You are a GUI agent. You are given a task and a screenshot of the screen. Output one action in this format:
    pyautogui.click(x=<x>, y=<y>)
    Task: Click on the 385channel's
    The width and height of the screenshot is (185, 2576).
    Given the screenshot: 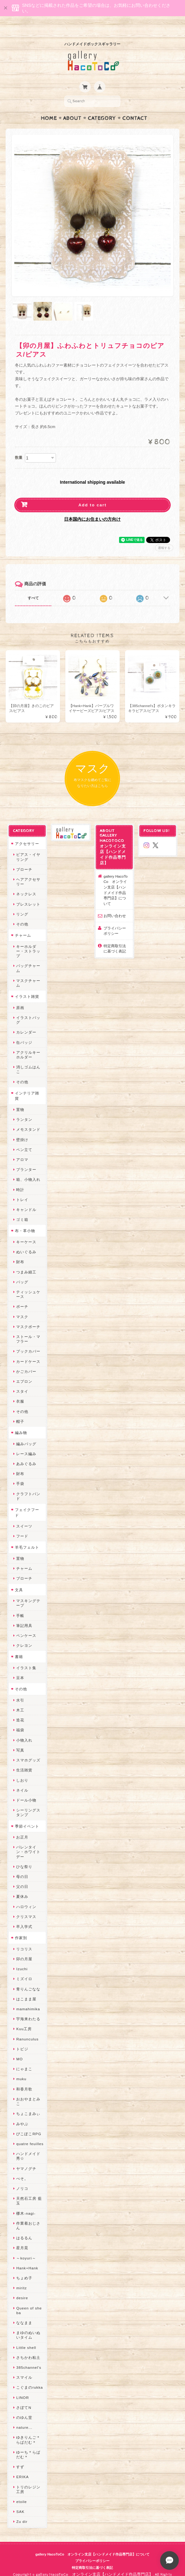 What is the action you would take?
    pyautogui.click(x=28, y=2355)
    